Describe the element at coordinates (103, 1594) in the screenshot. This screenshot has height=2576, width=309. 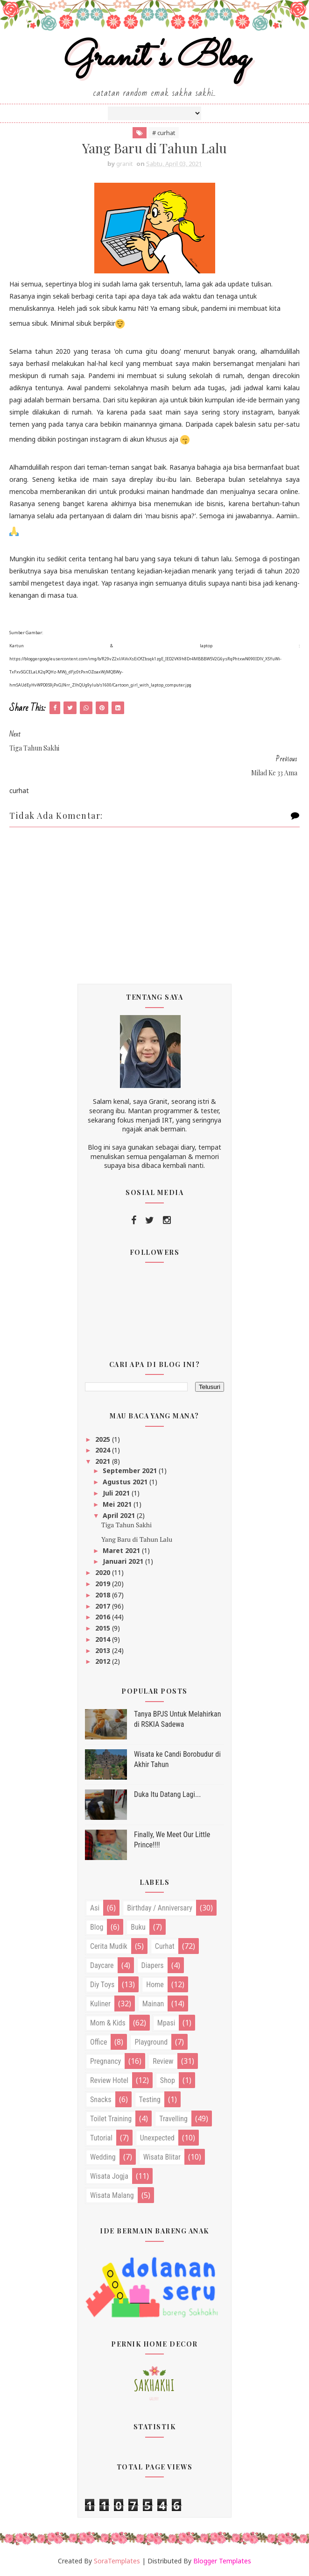
I see `2018` at that location.